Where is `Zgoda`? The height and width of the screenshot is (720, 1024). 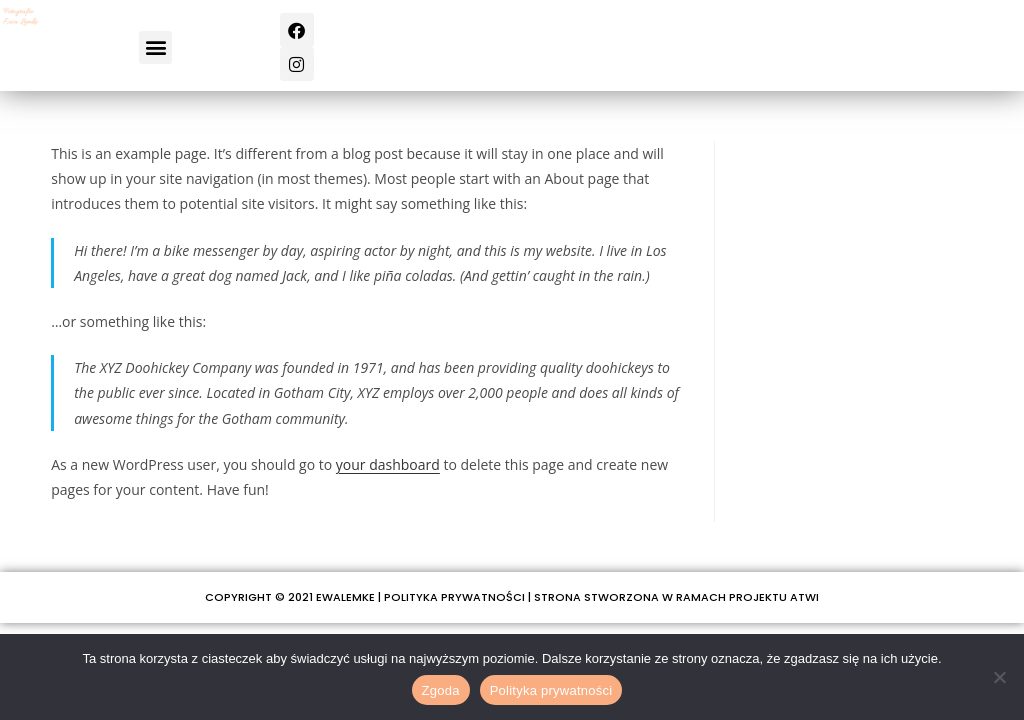
Zgoda is located at coordinates (441, 690).